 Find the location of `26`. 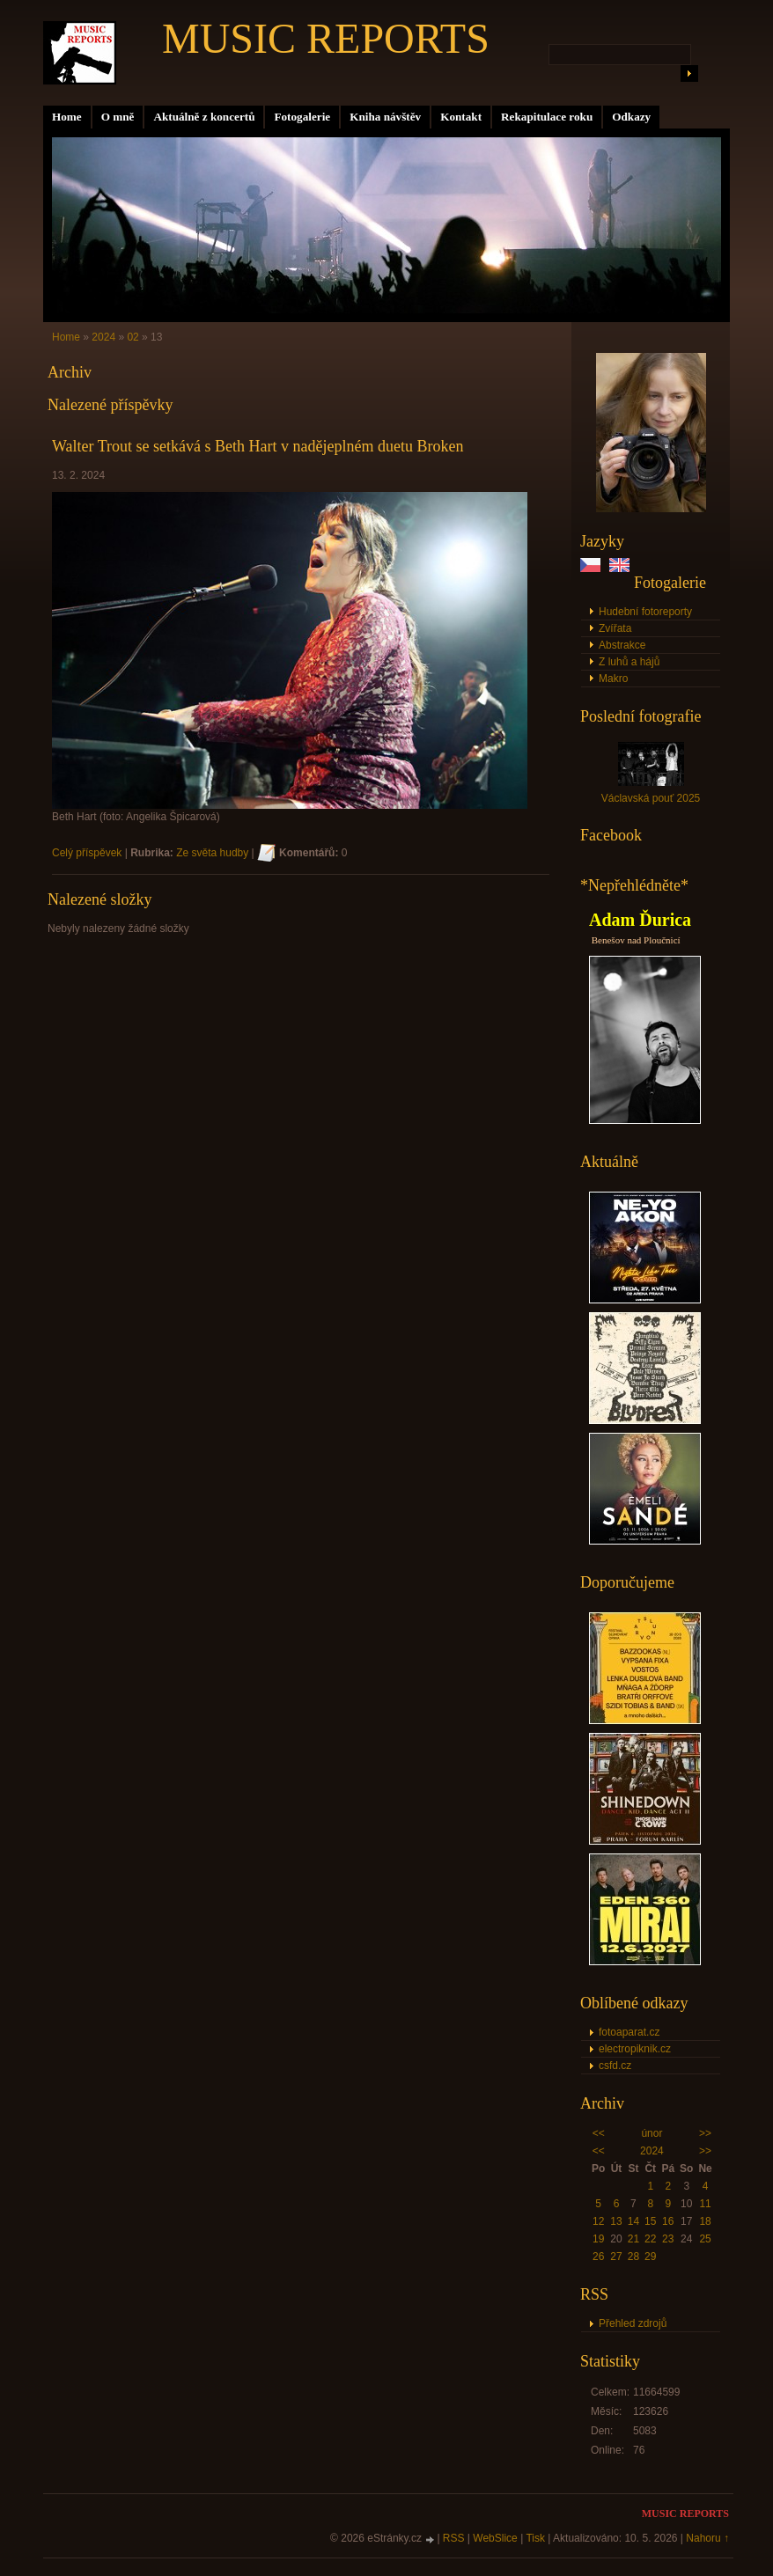

26 is located at coordinates (598, 2256).